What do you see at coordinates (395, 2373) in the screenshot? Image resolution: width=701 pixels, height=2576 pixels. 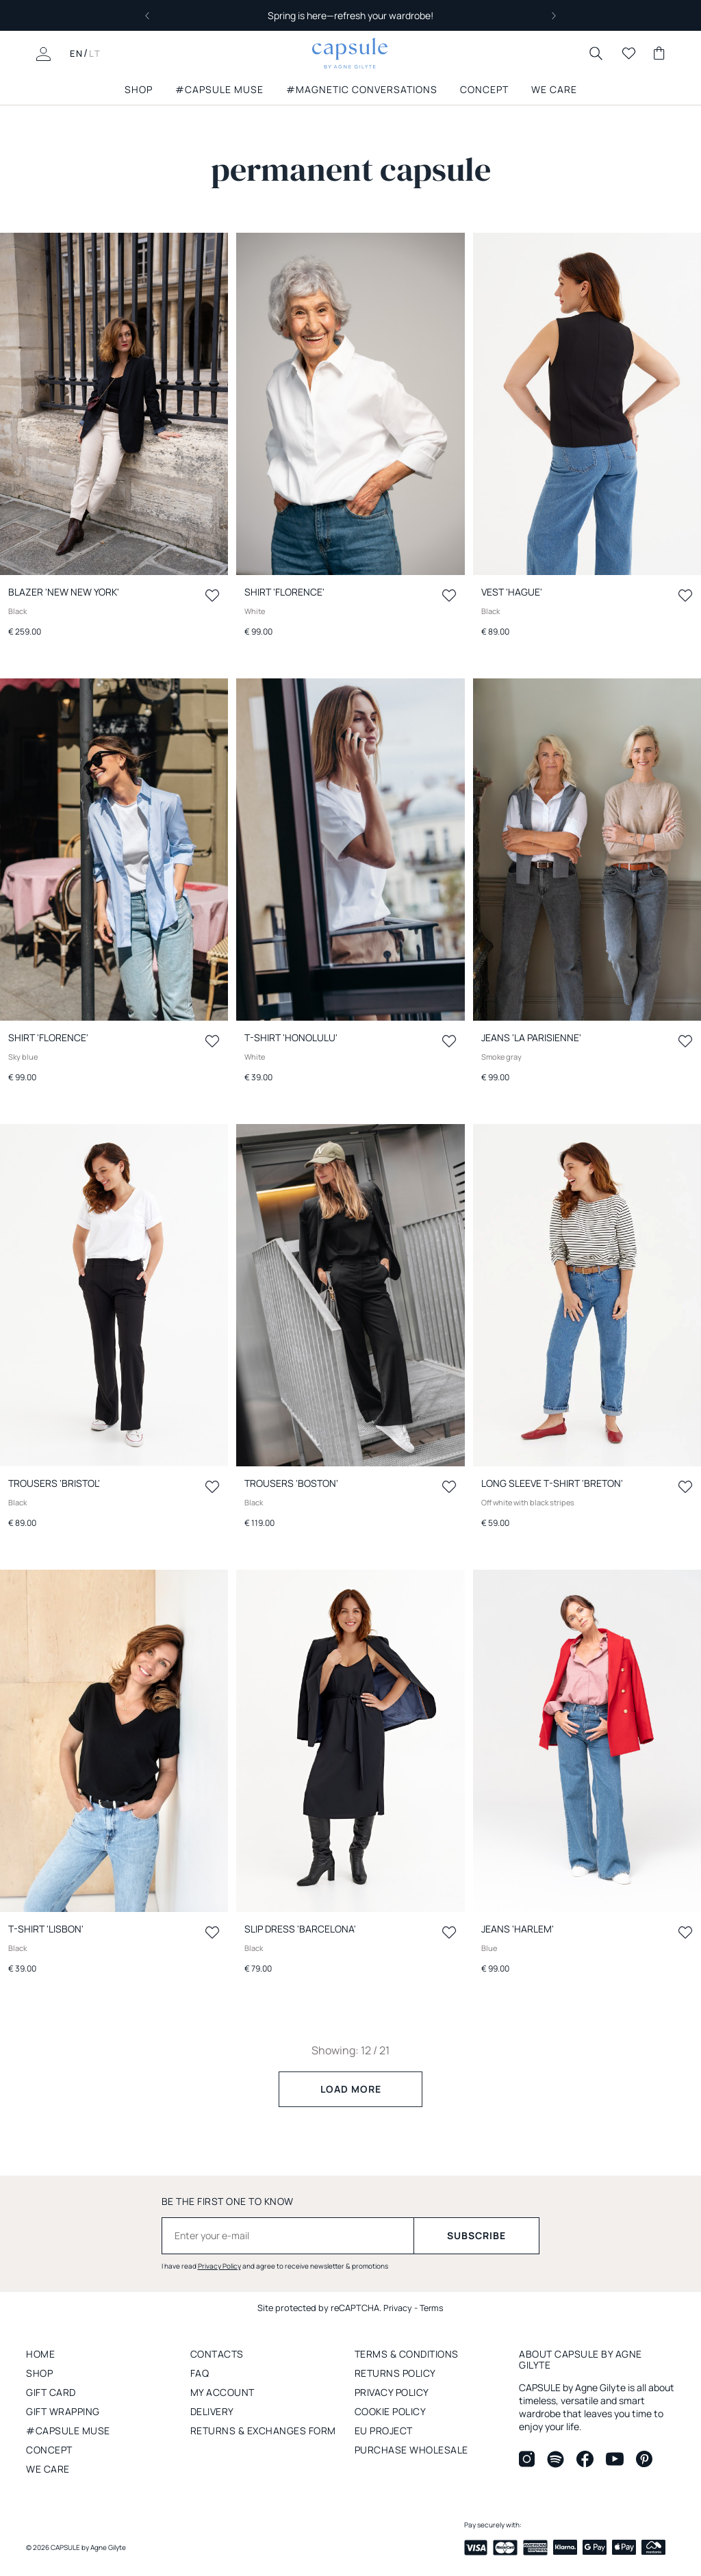 I see `RETURNS POLICY` at bounding box center [395, 2373].